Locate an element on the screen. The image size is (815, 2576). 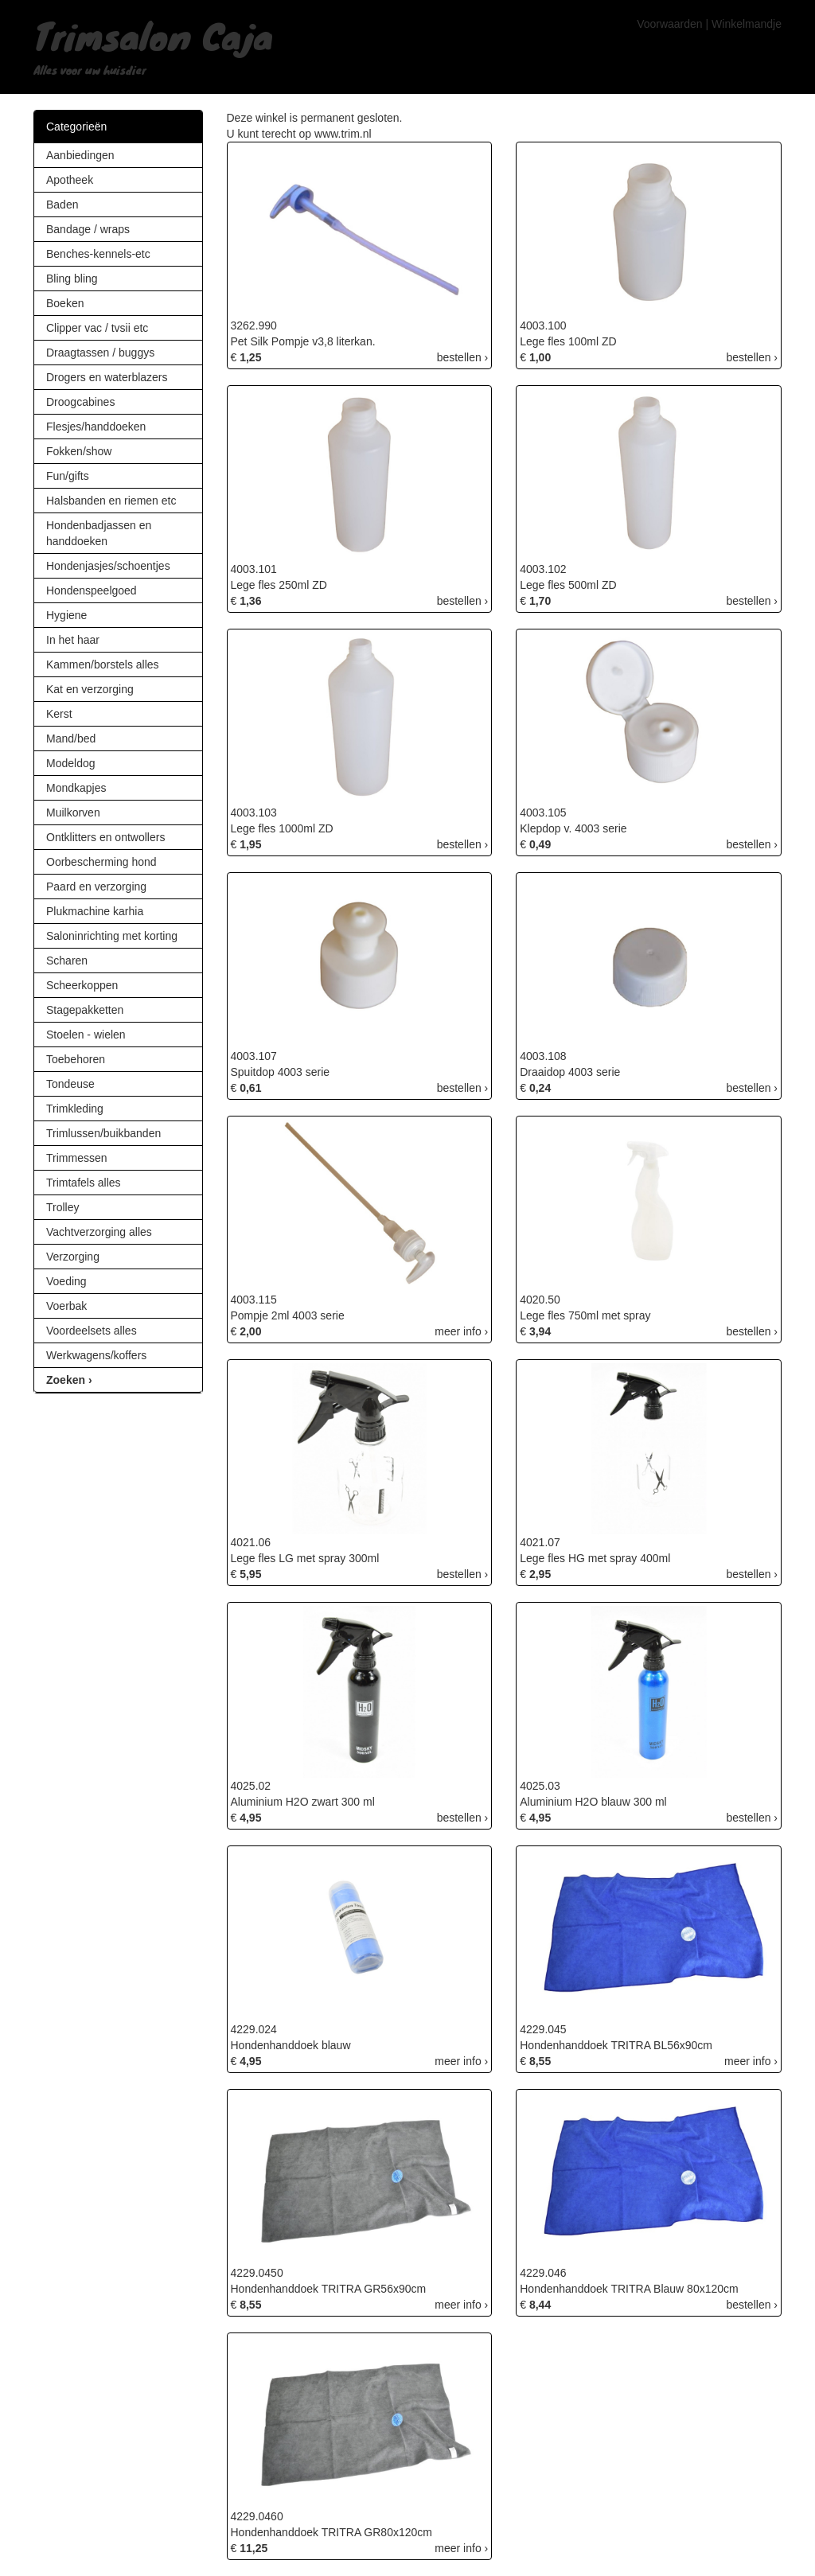
Baden is located at coordinates (62, 204).